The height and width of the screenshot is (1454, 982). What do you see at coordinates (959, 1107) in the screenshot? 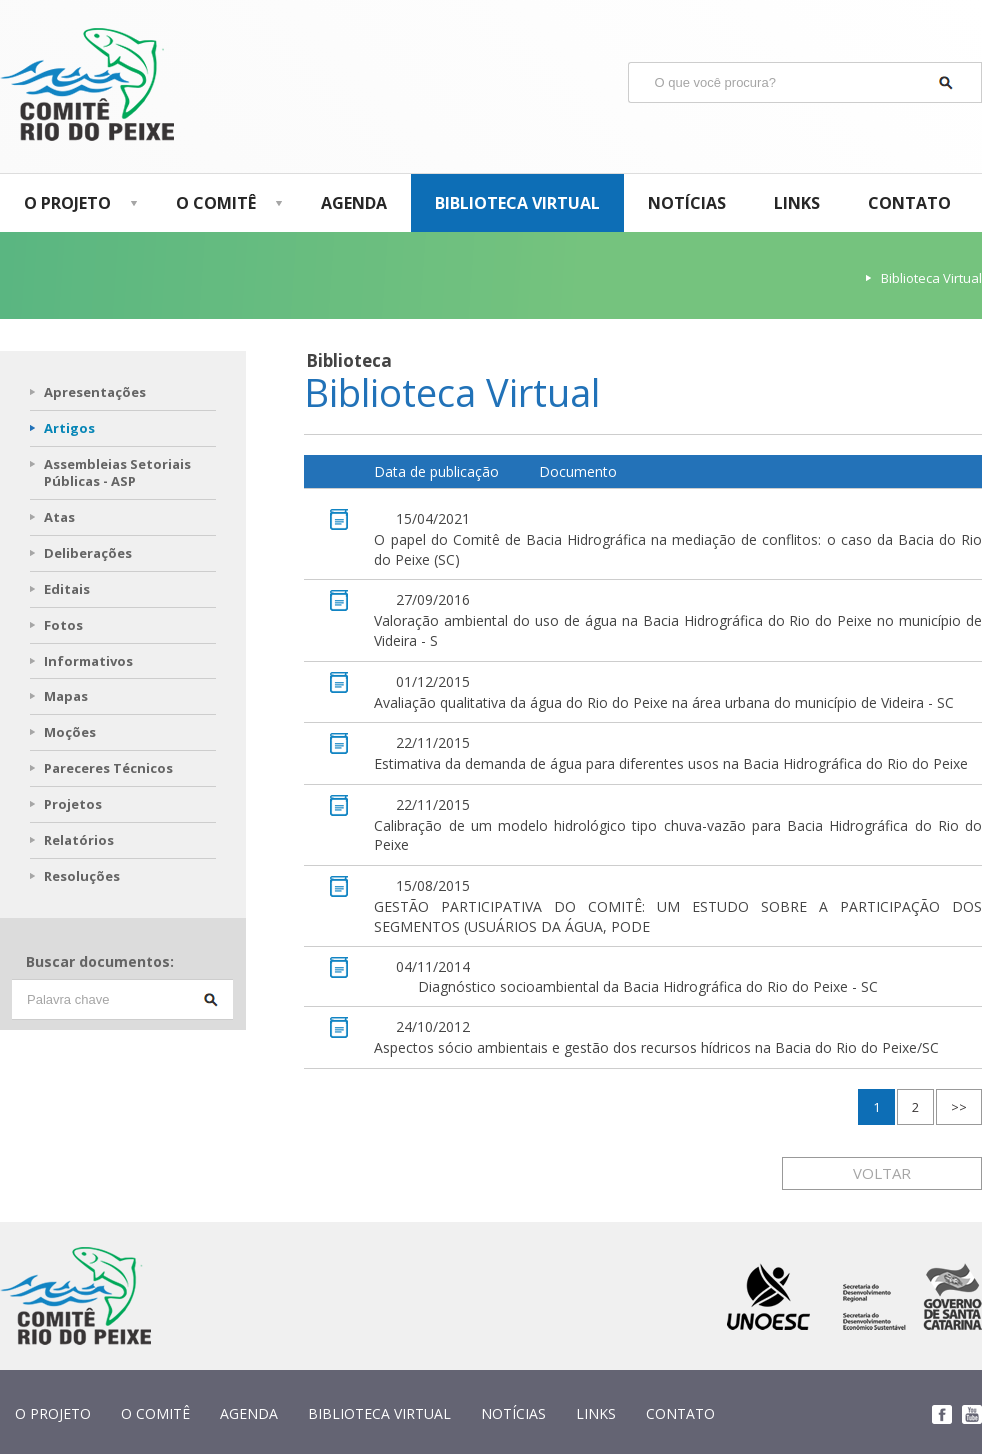
I see `>>` at bounding box center [959, 1107].